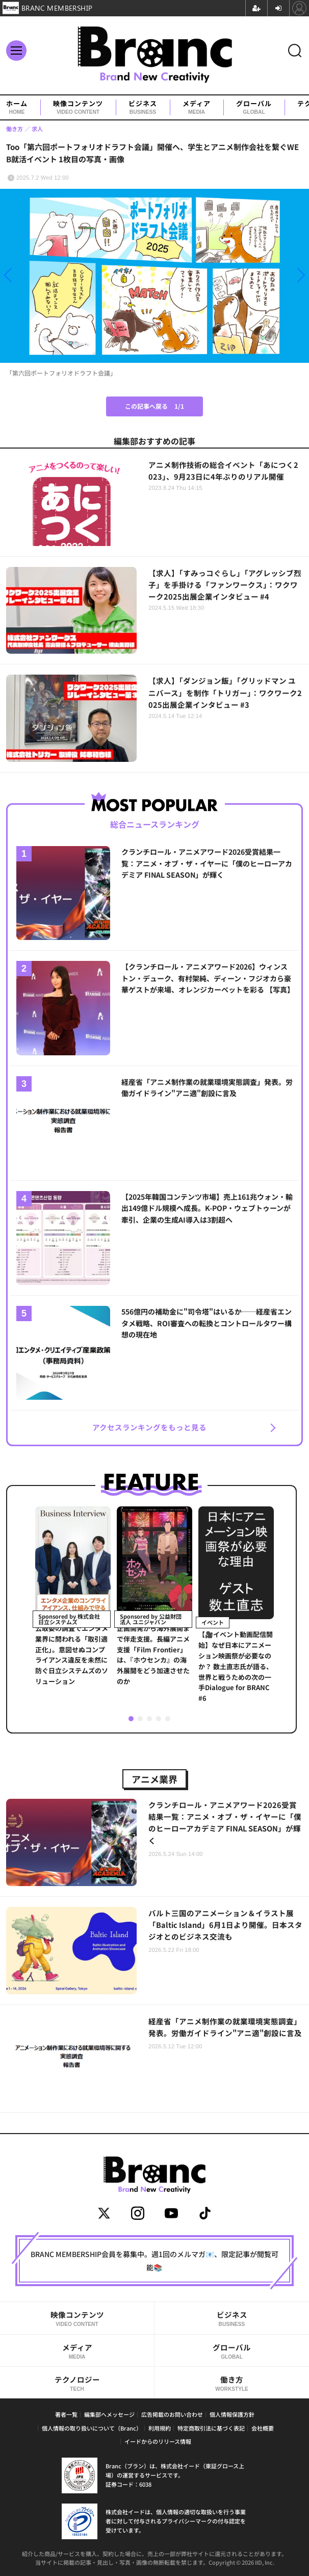  Describe the element at coordinates (211, 2428) in the screenshot. I see `特定商取引法に基づく表記` at that location.